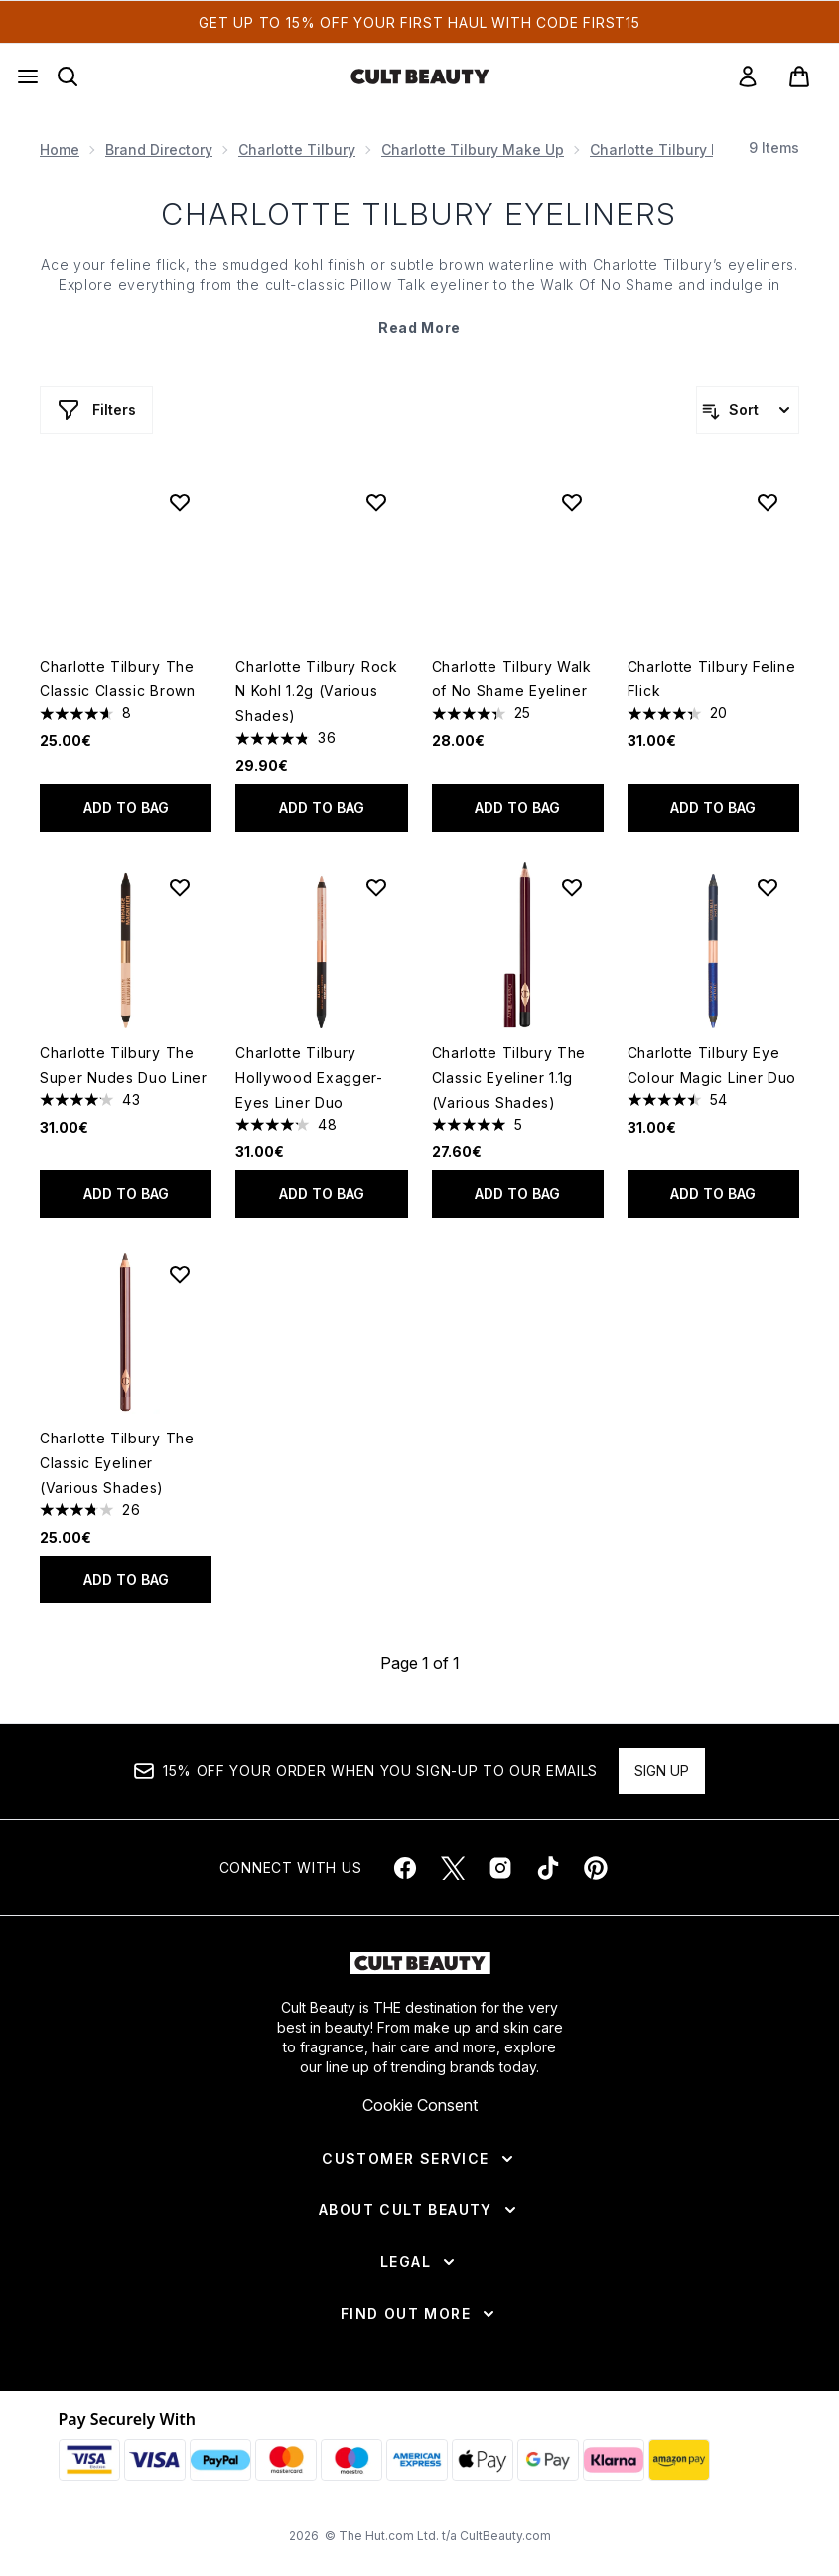  I want to click on [Find Out More], so click(419, 2314).